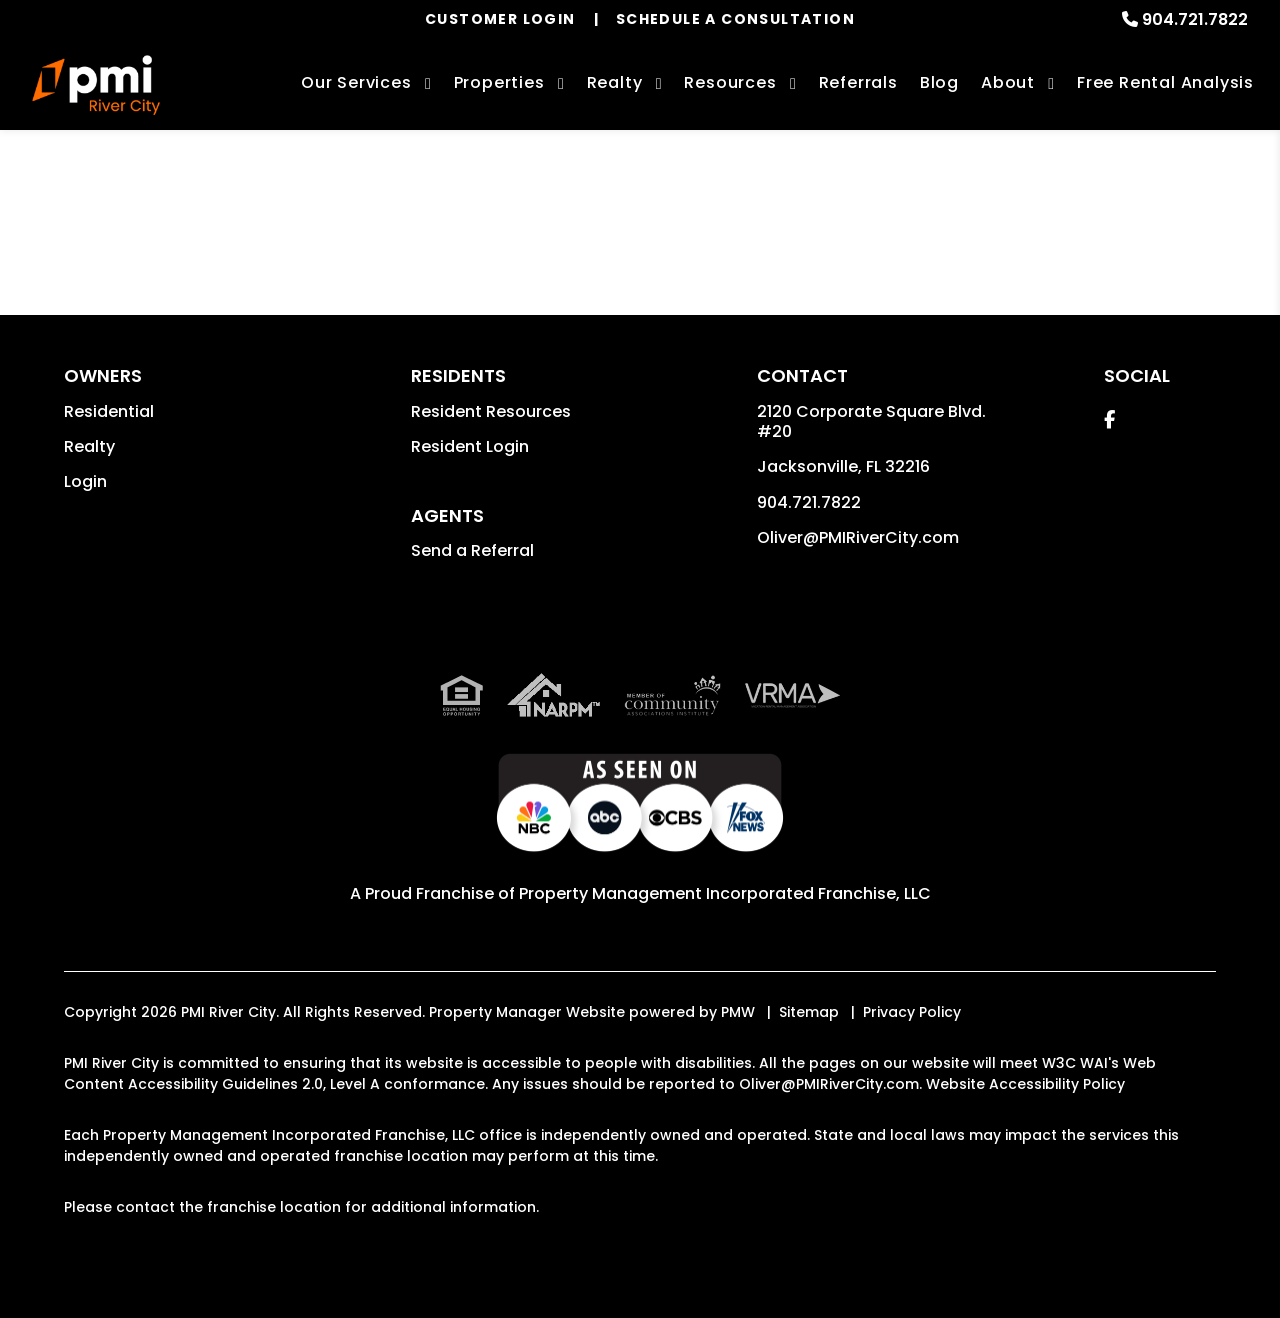 This screenshot has height=1318, width=1280. Describe the element at coordinates (89, 446) in the screenshot. I see `Realty` at that location.